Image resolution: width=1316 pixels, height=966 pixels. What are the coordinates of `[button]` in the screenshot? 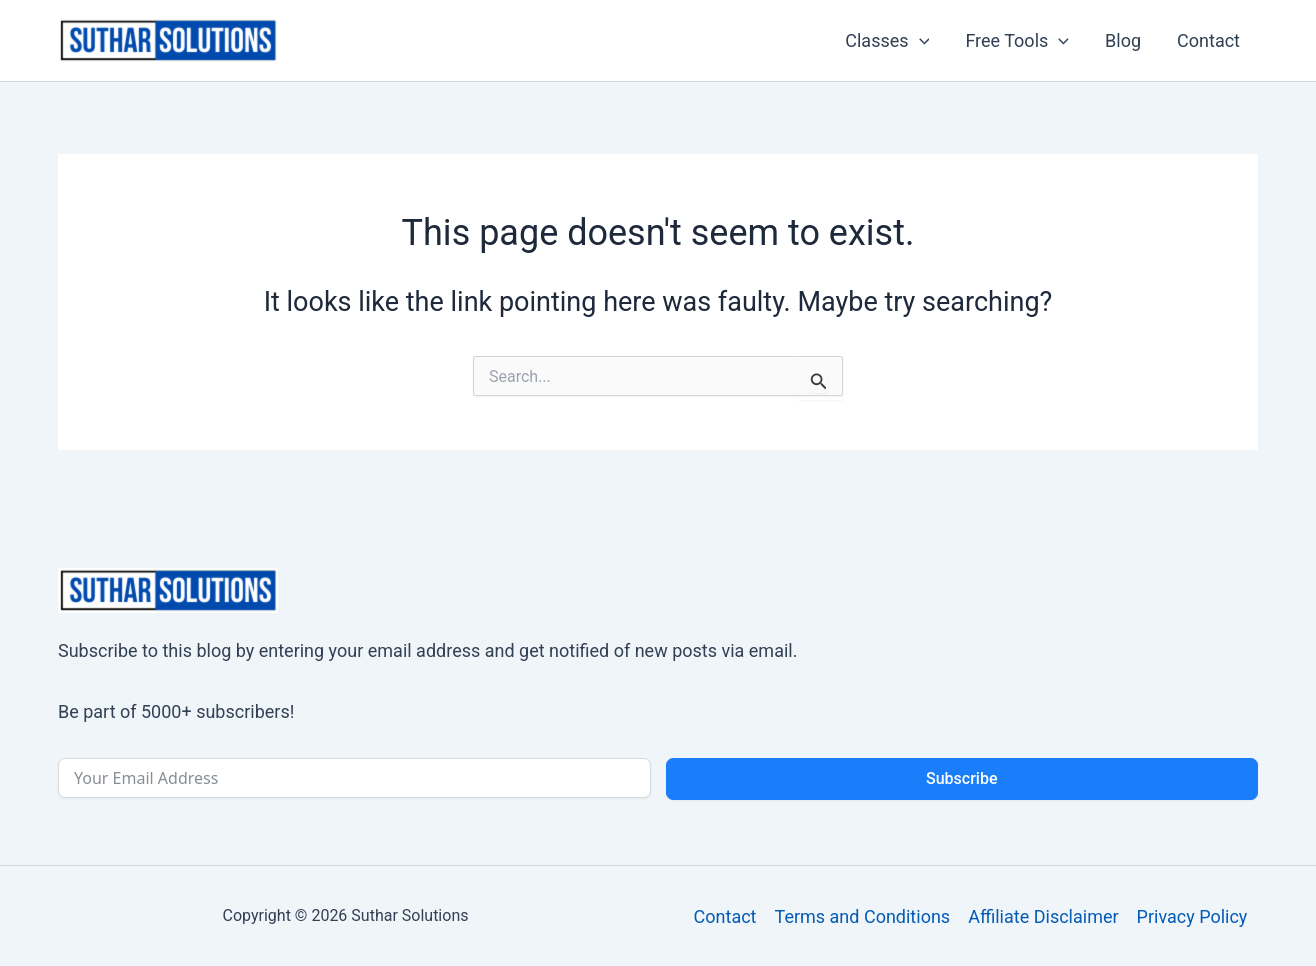 It's located at (919, 41).